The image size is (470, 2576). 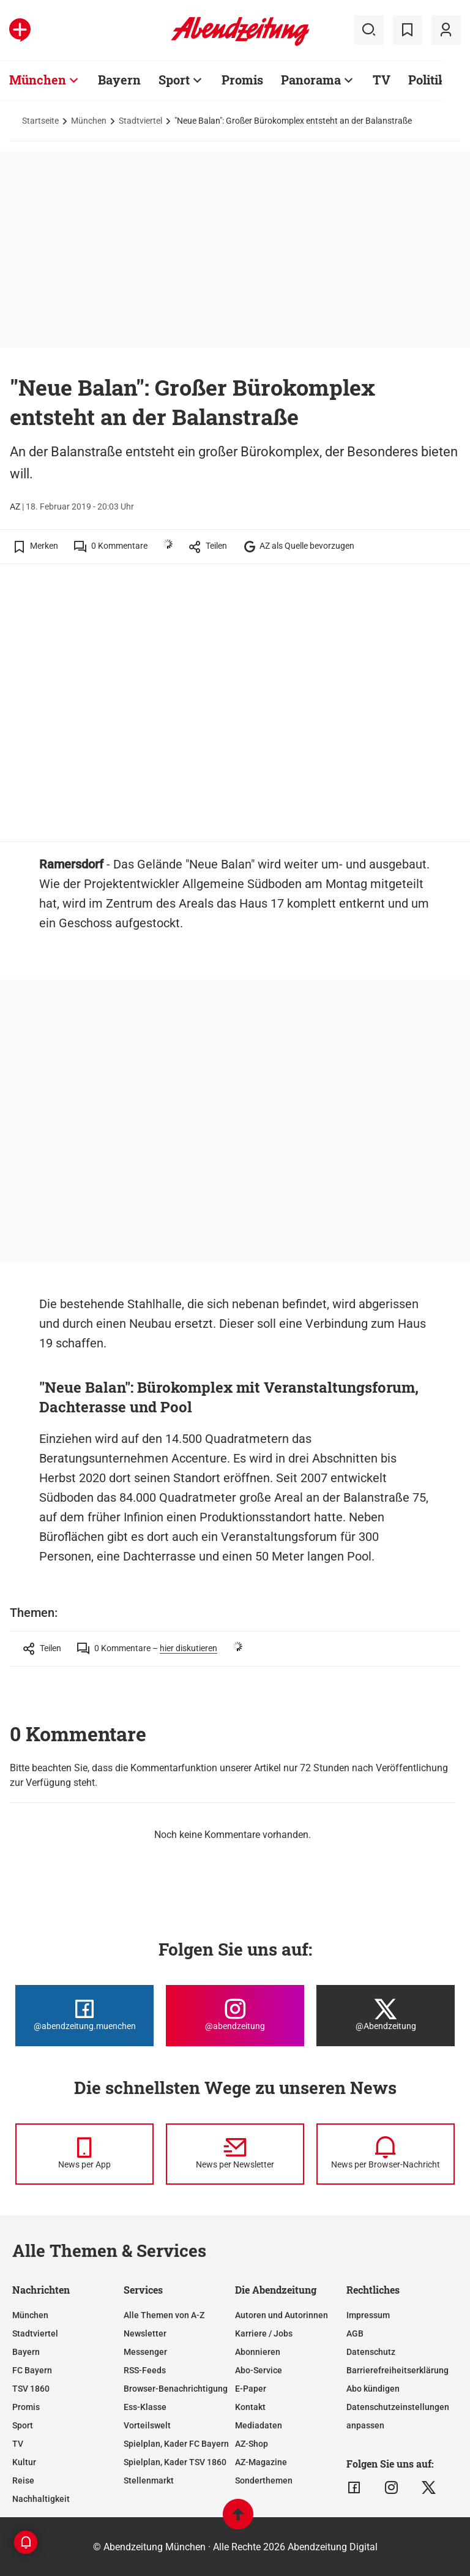 I want to click on Reise, so click(x=23, y=2480).